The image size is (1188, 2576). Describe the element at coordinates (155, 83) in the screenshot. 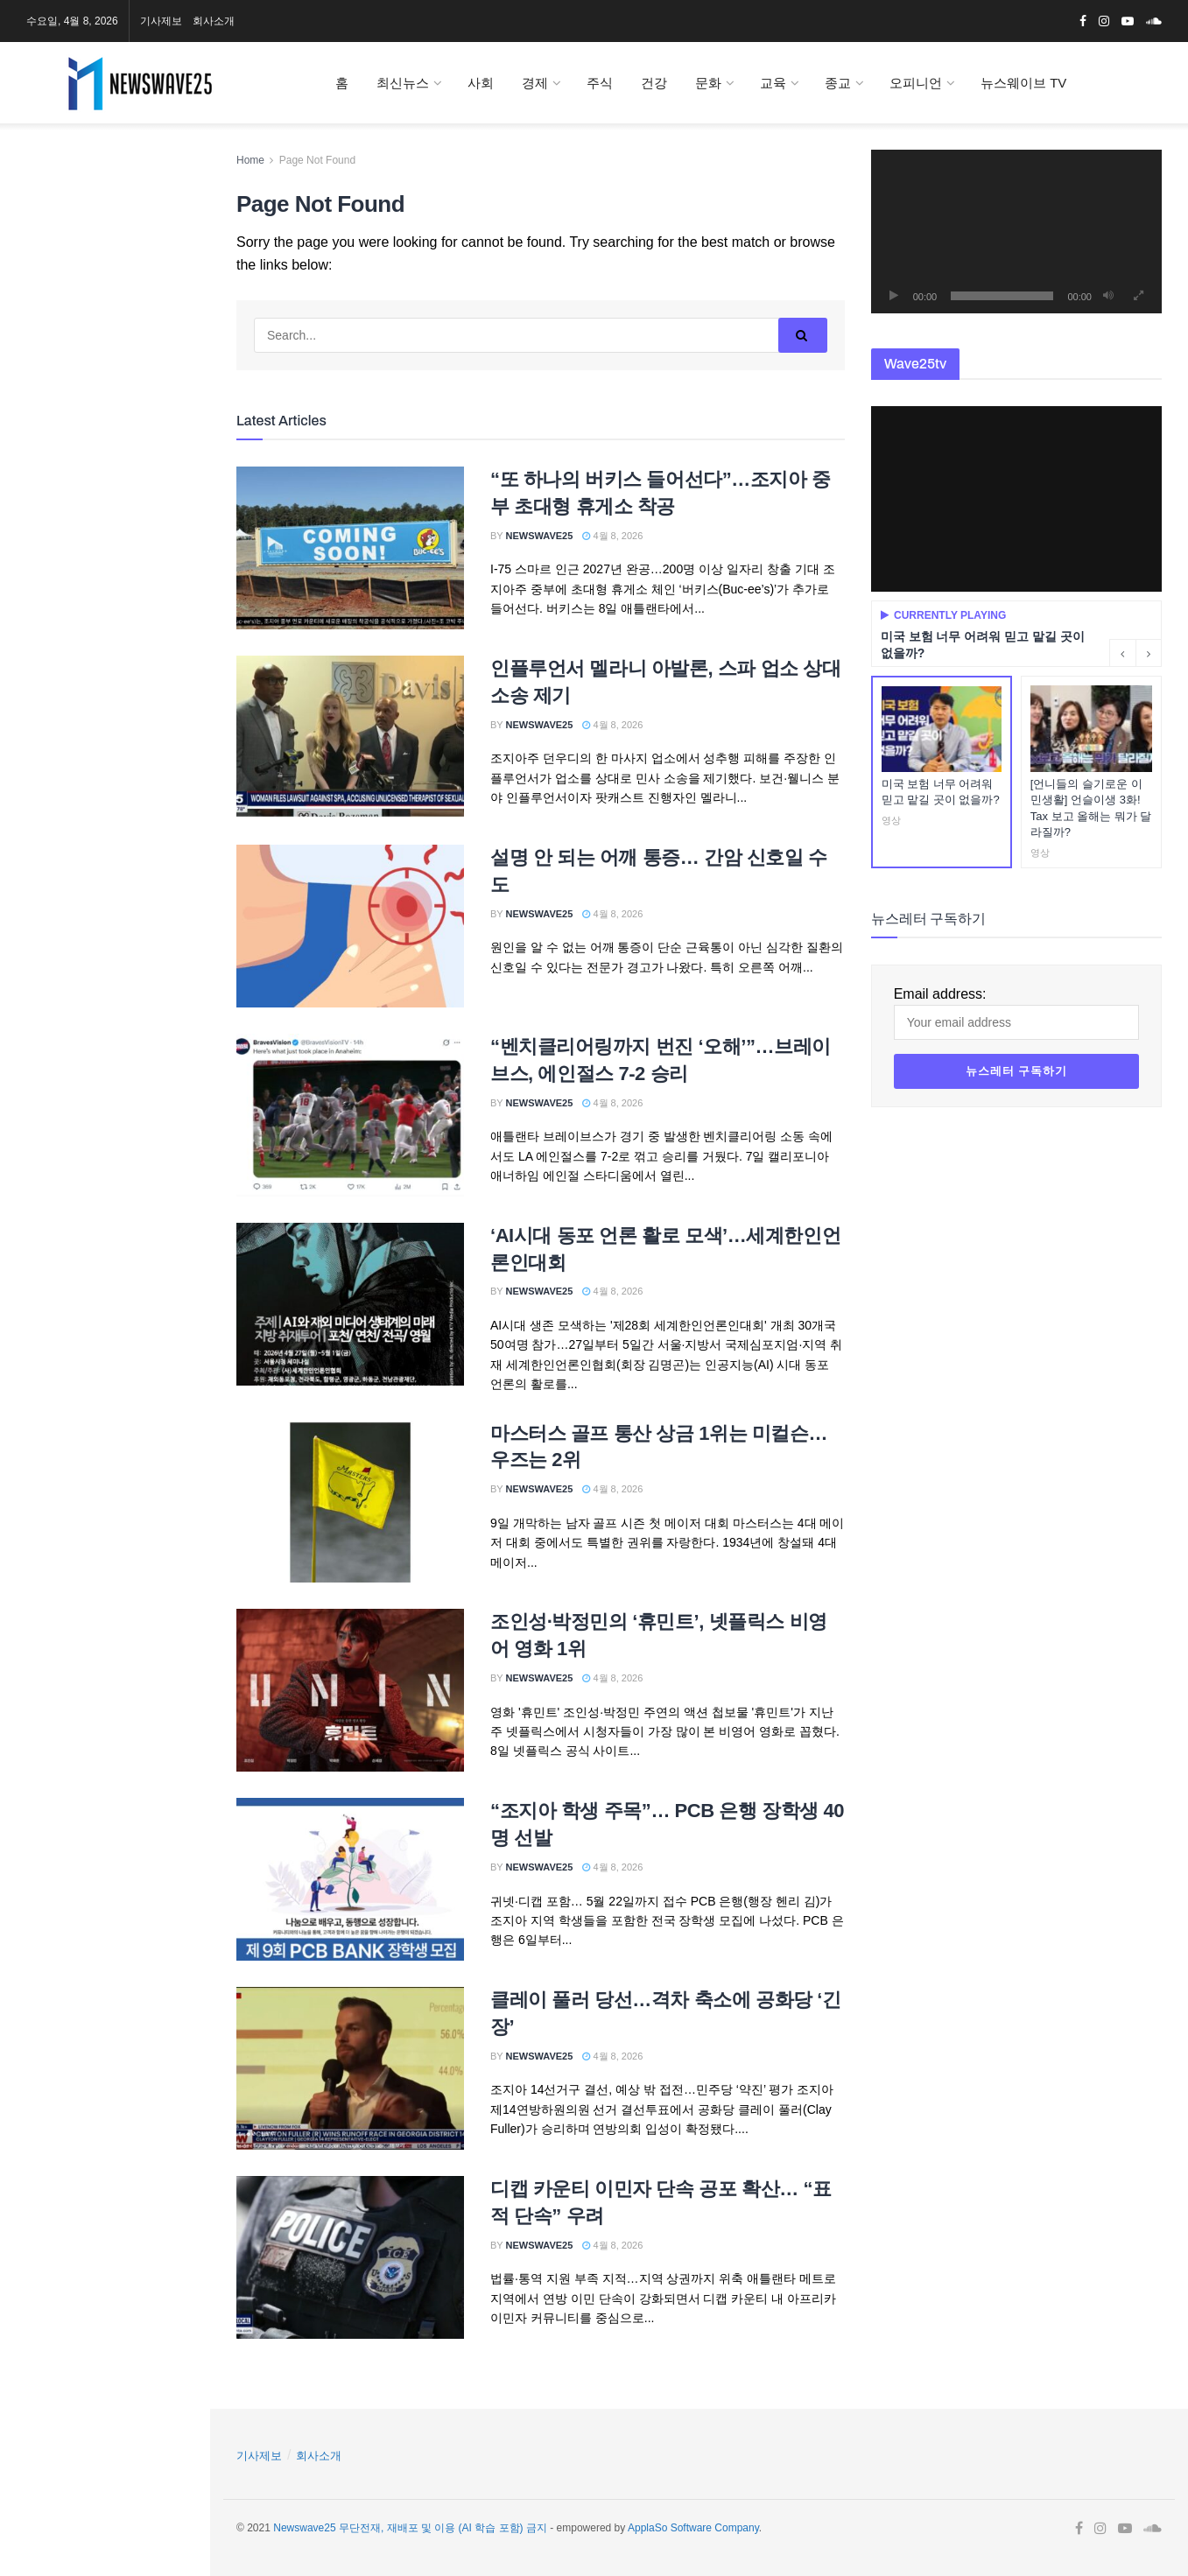

I see `[Visit Homepage]` at that location.